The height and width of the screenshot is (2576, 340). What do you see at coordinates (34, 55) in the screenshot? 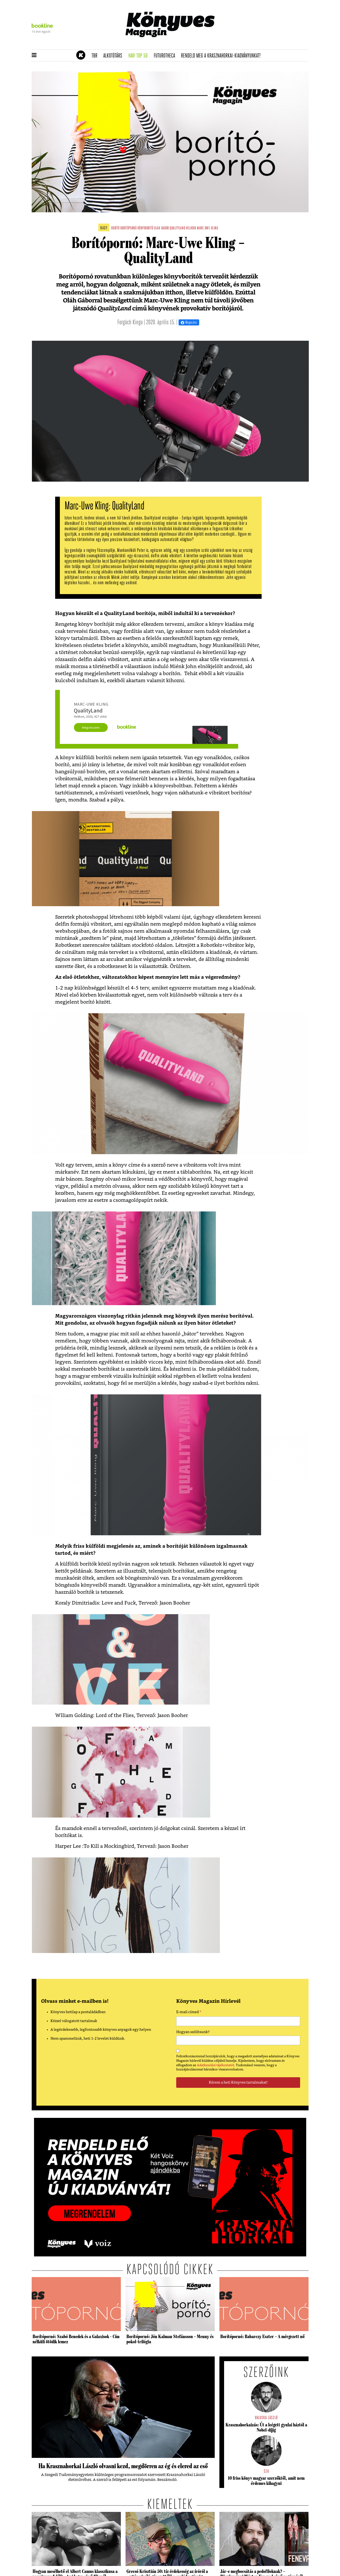
I see `[button]` at bounding box center [34, 55].